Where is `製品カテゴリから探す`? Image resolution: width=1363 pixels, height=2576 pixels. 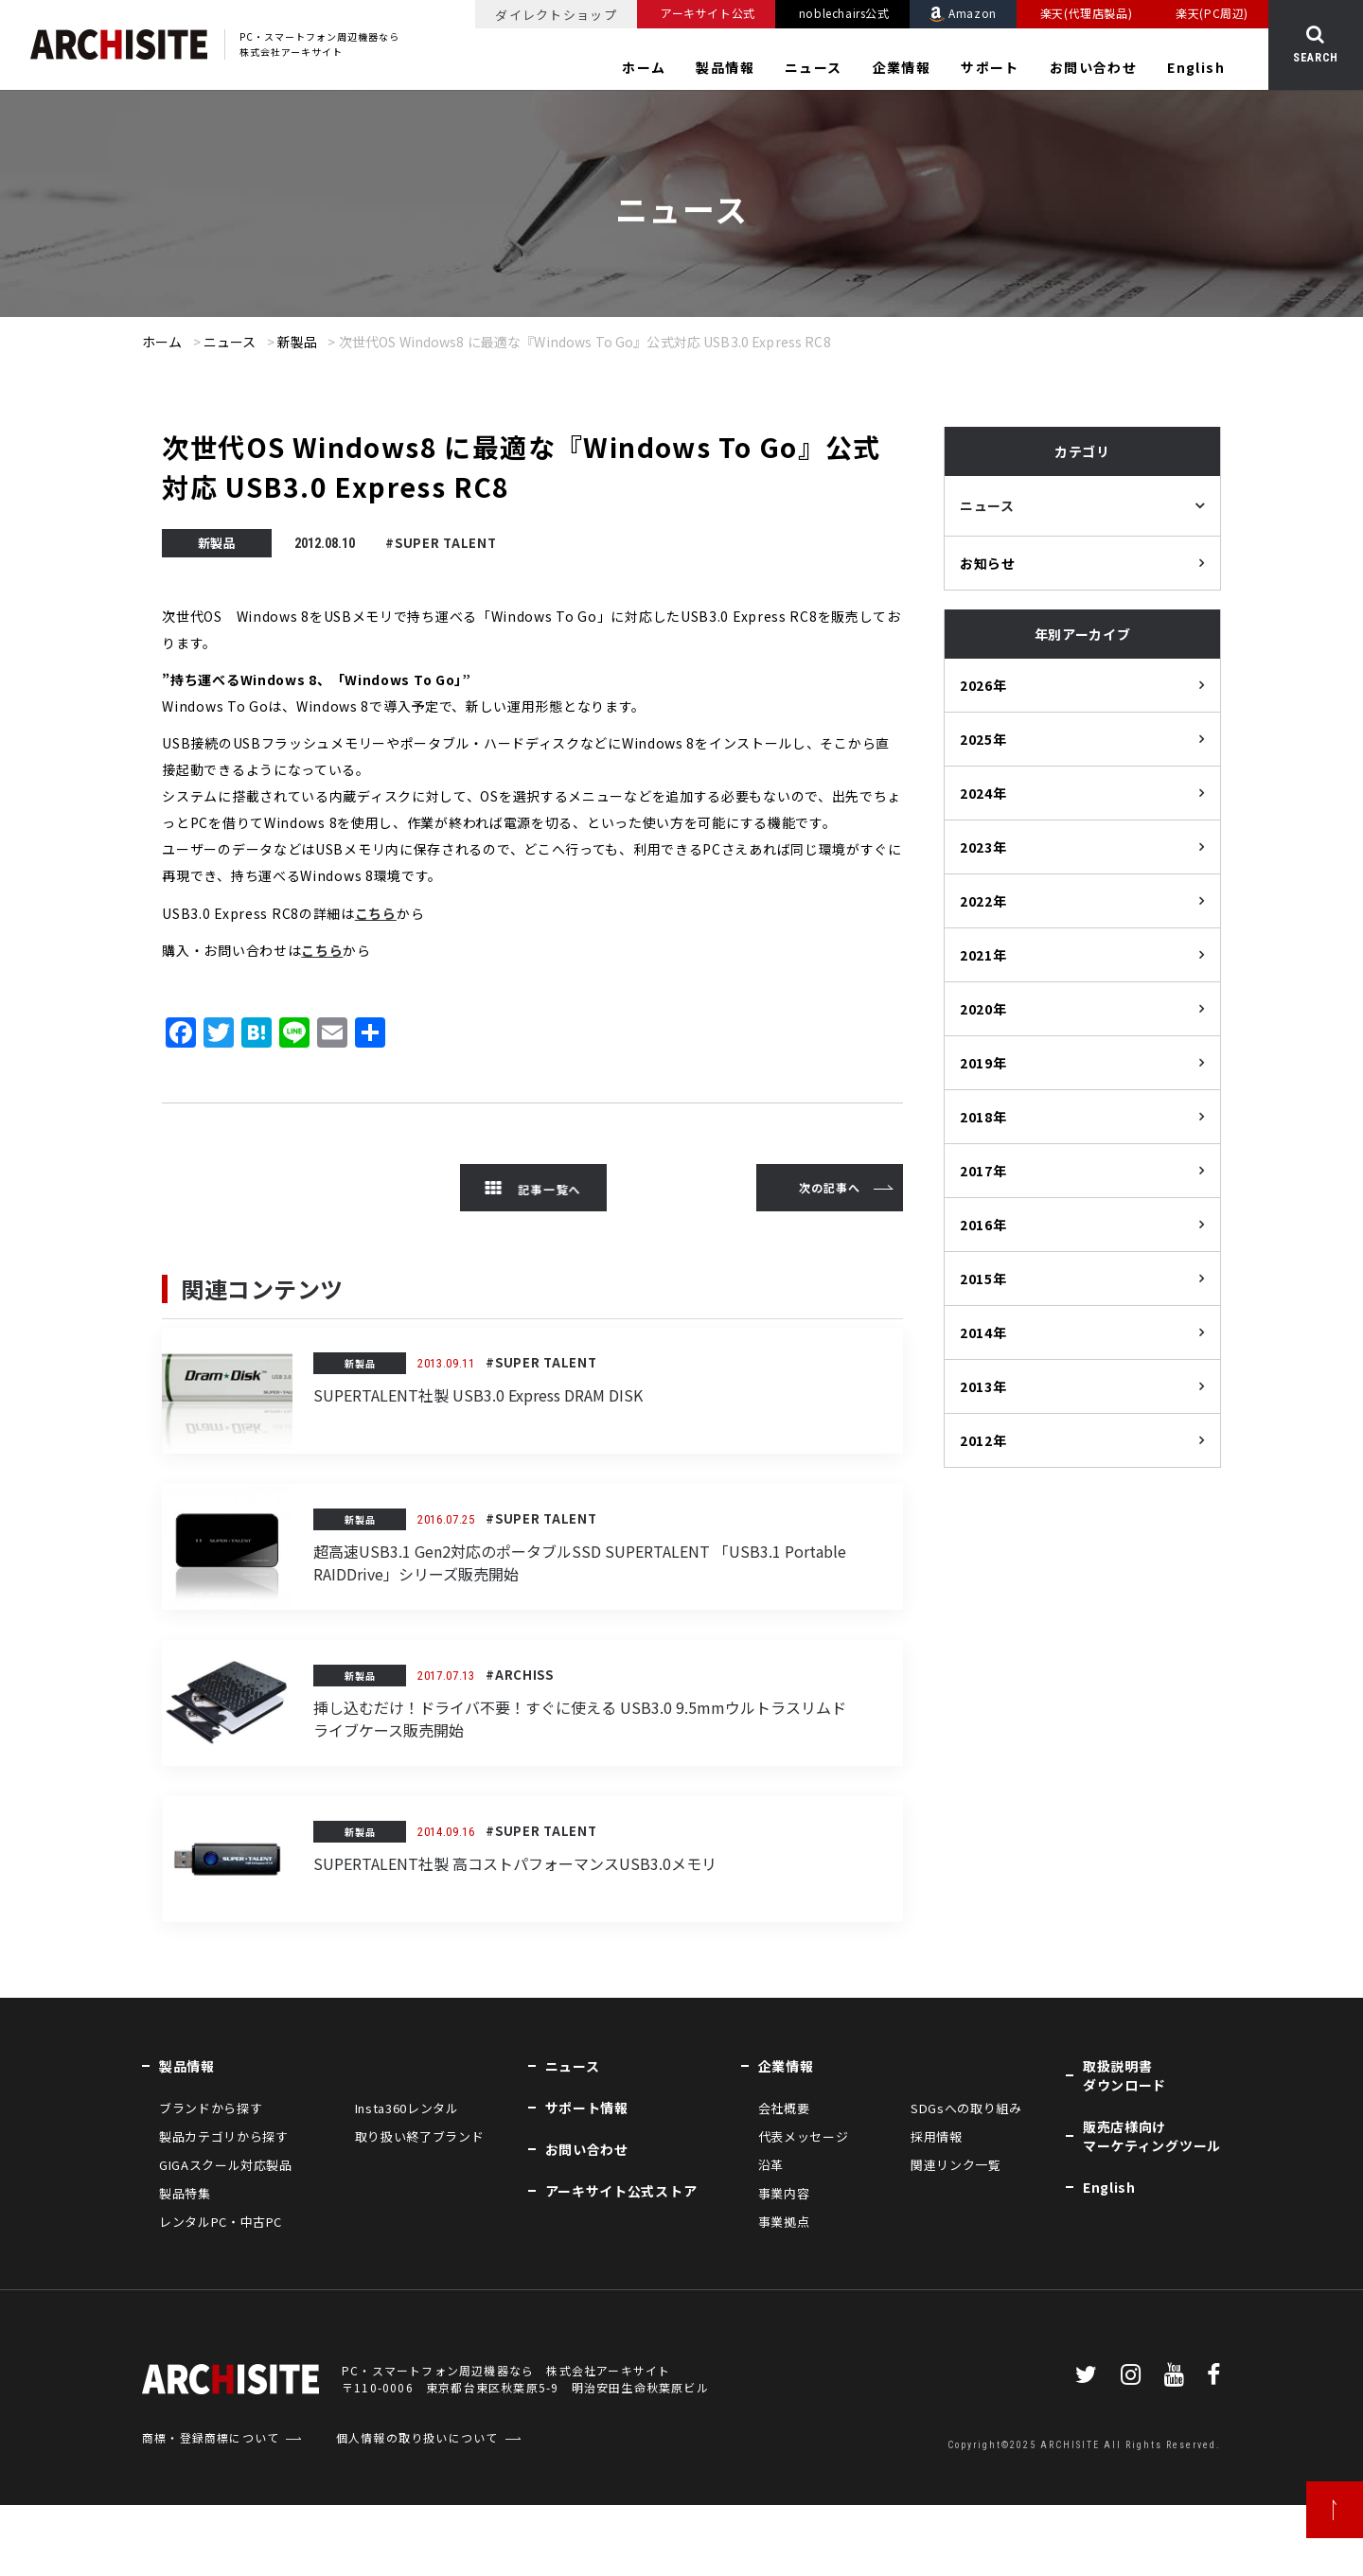 製品カテゴリから探す is located at coordinates (224, 2136).